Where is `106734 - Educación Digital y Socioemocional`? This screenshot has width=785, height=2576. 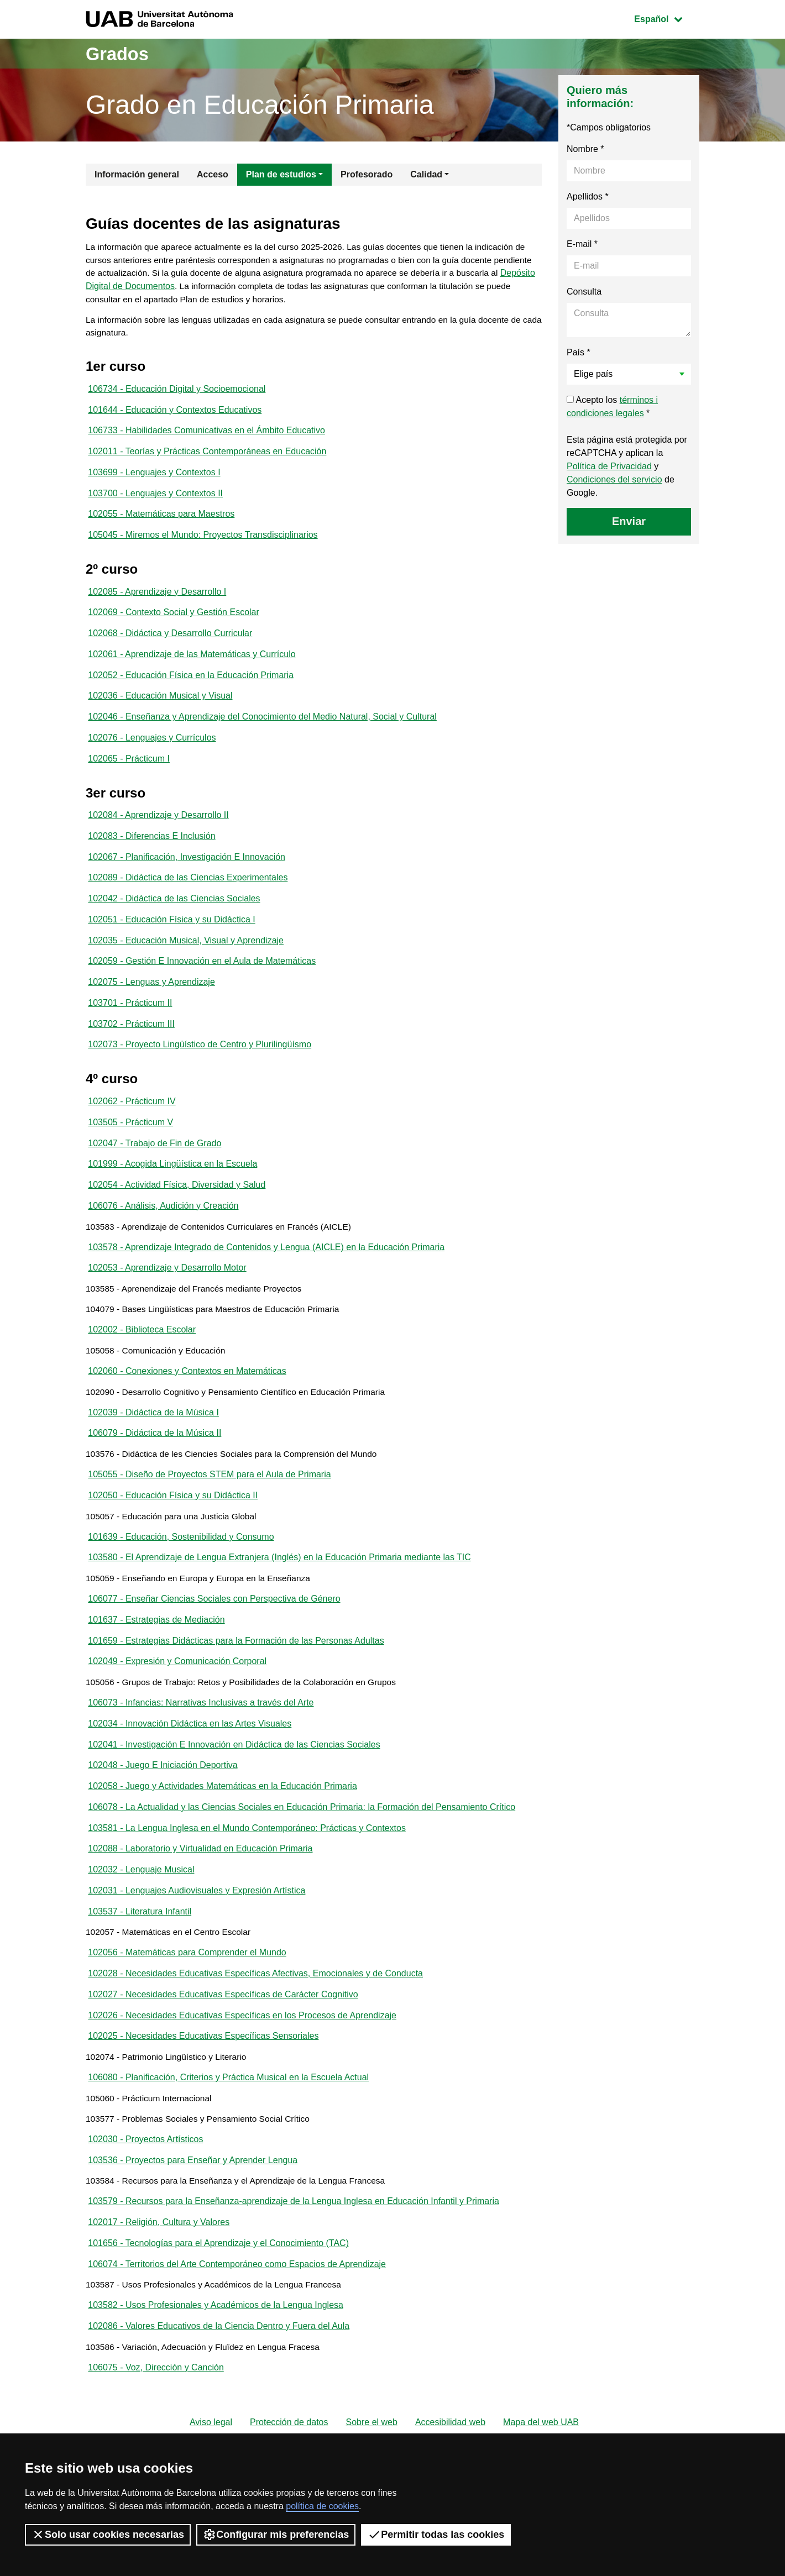 106734 - Educación Digital y Socioemocional is located at coordinates (176, 392).